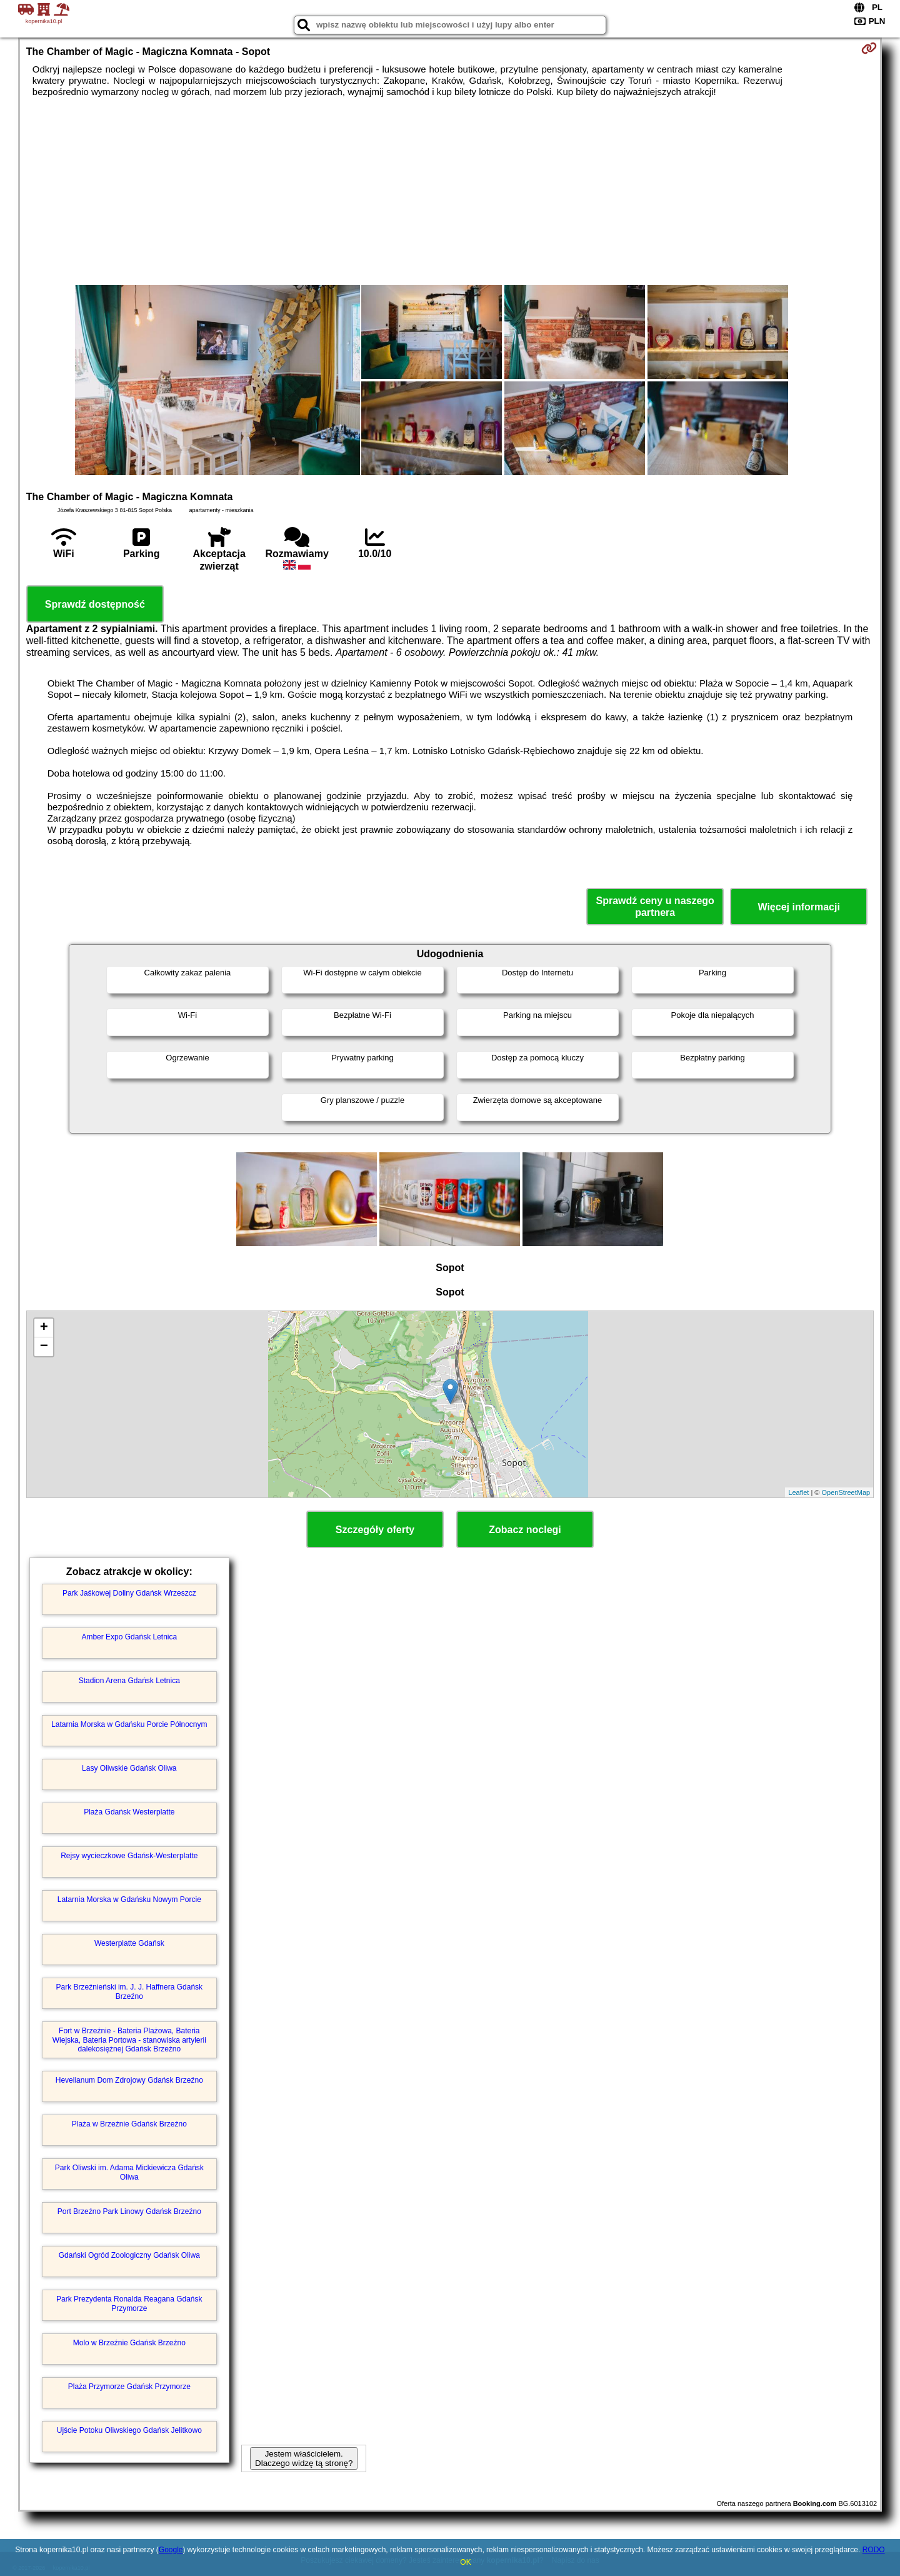  I want to click on Zobacz noclegi, so click(525, 1529).